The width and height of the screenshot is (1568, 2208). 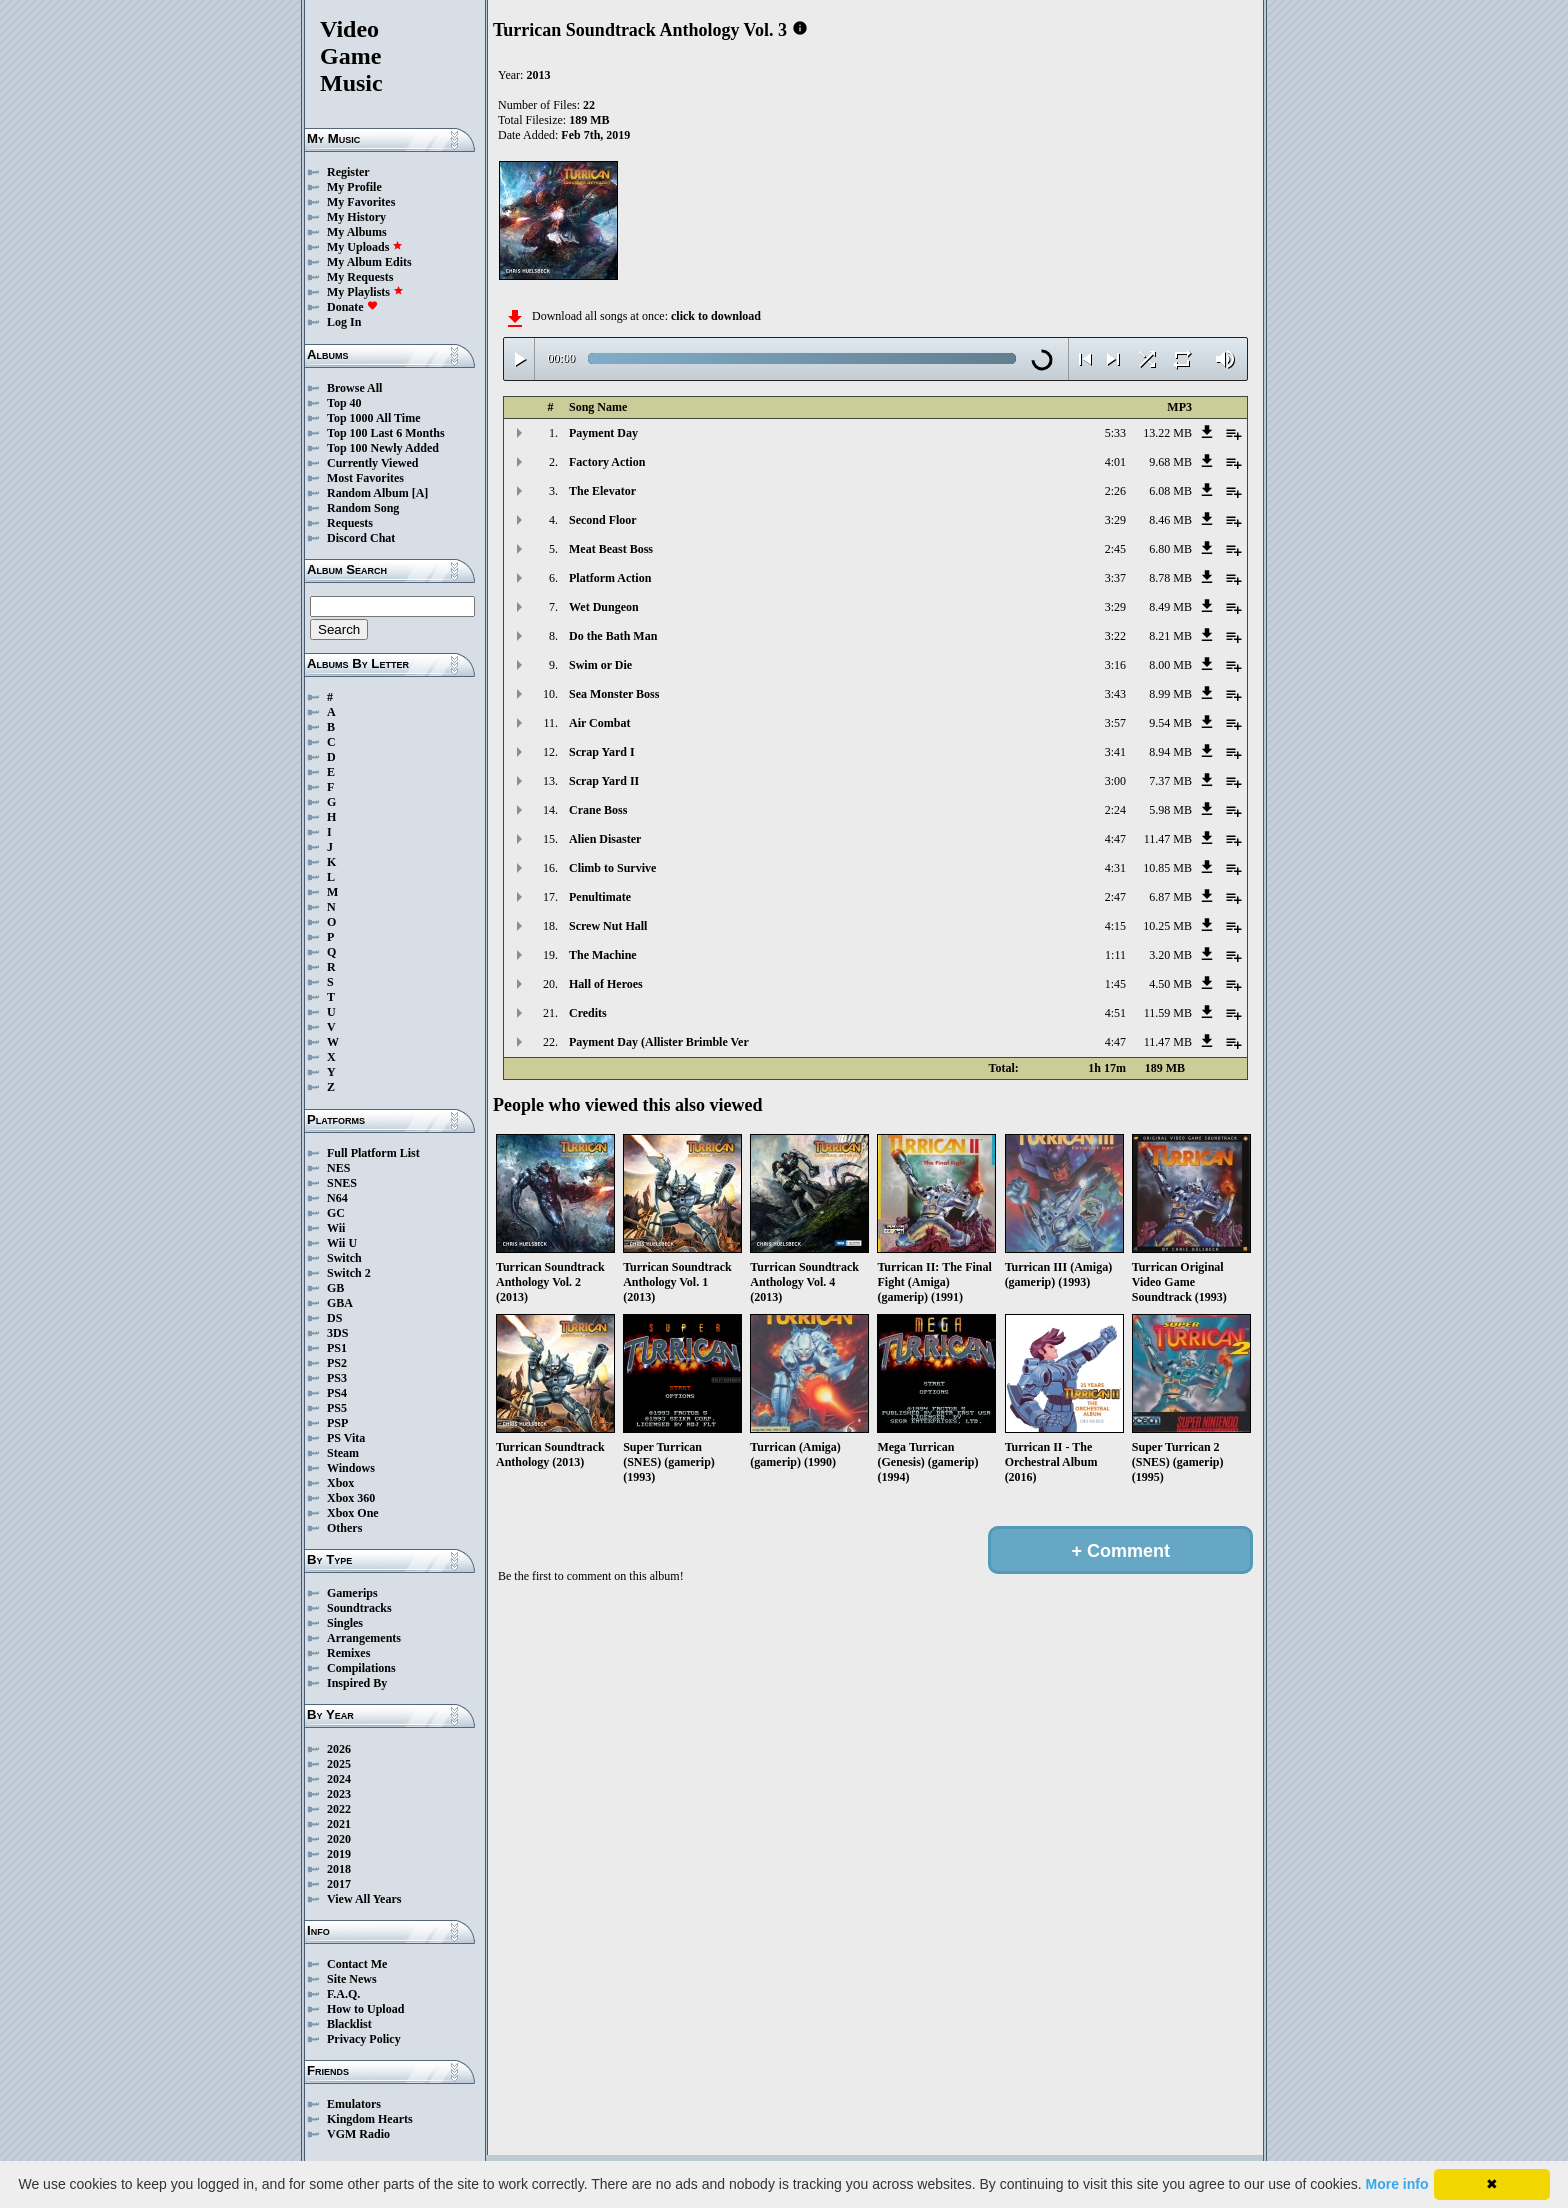 What do you see at coordinates (1170, 665) in the screenshot?
I see `8.00 MB` at bounding box center [1170, 665].